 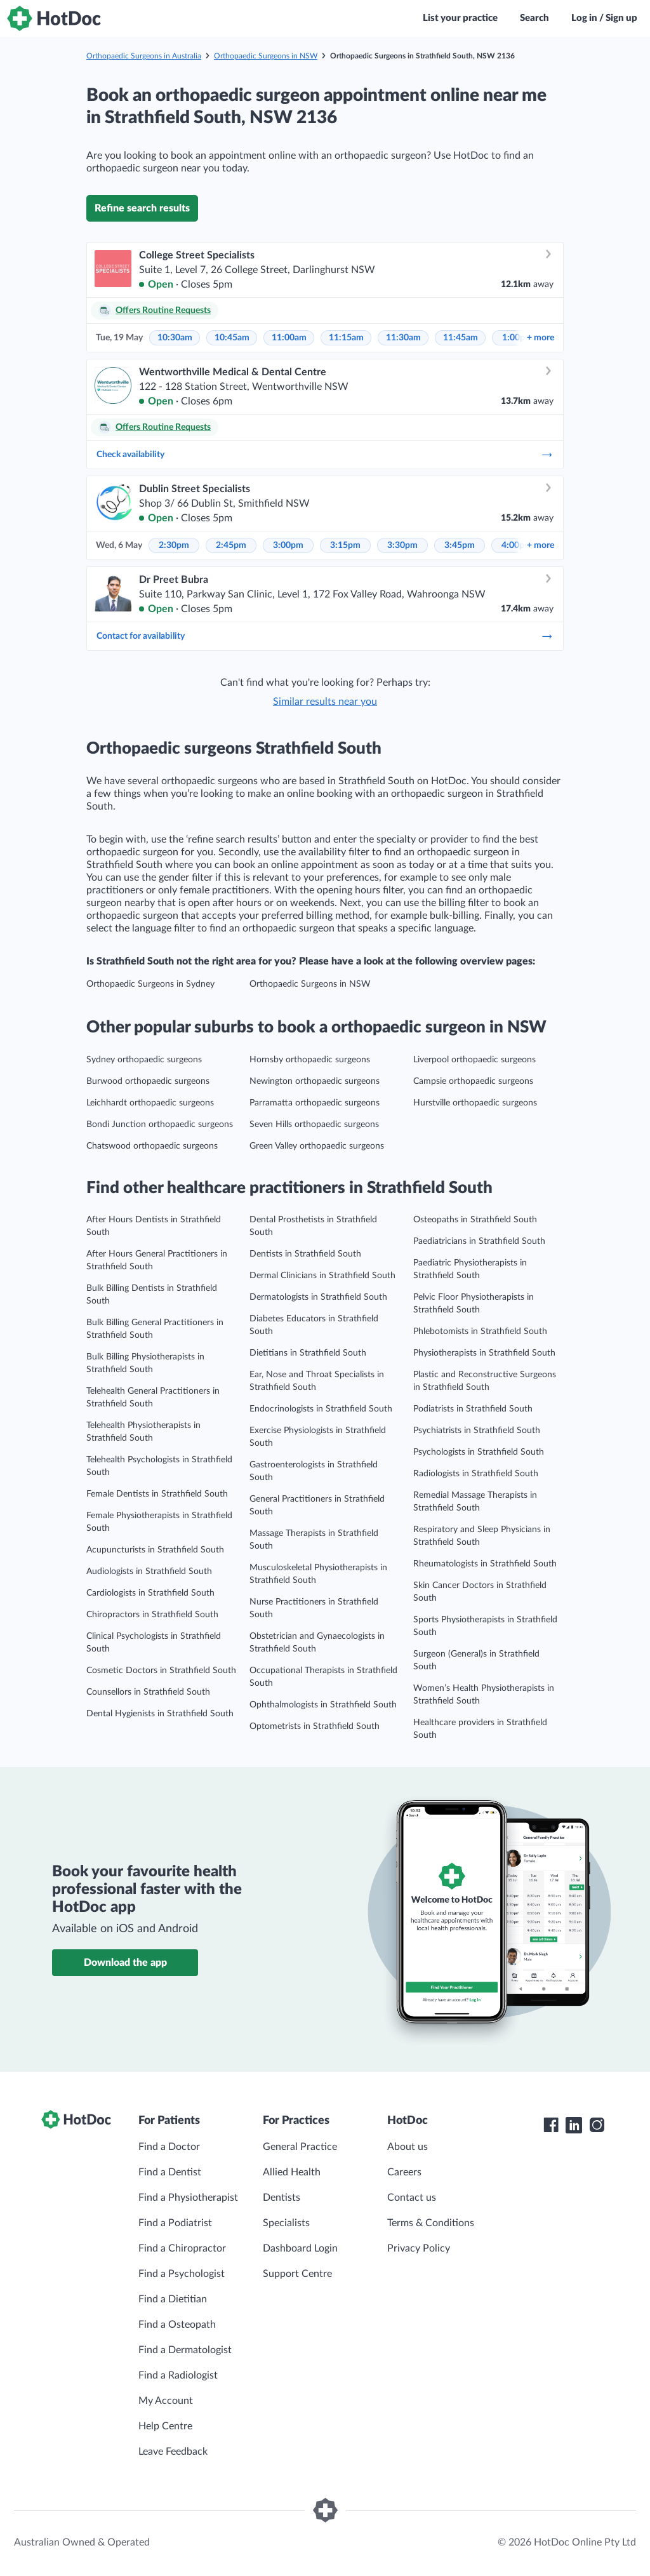 What do you see at coordinates (473, 1409) in the screenshot?
I see `Podiatrists in Strathfield South` at bounding box center [473, 1409].